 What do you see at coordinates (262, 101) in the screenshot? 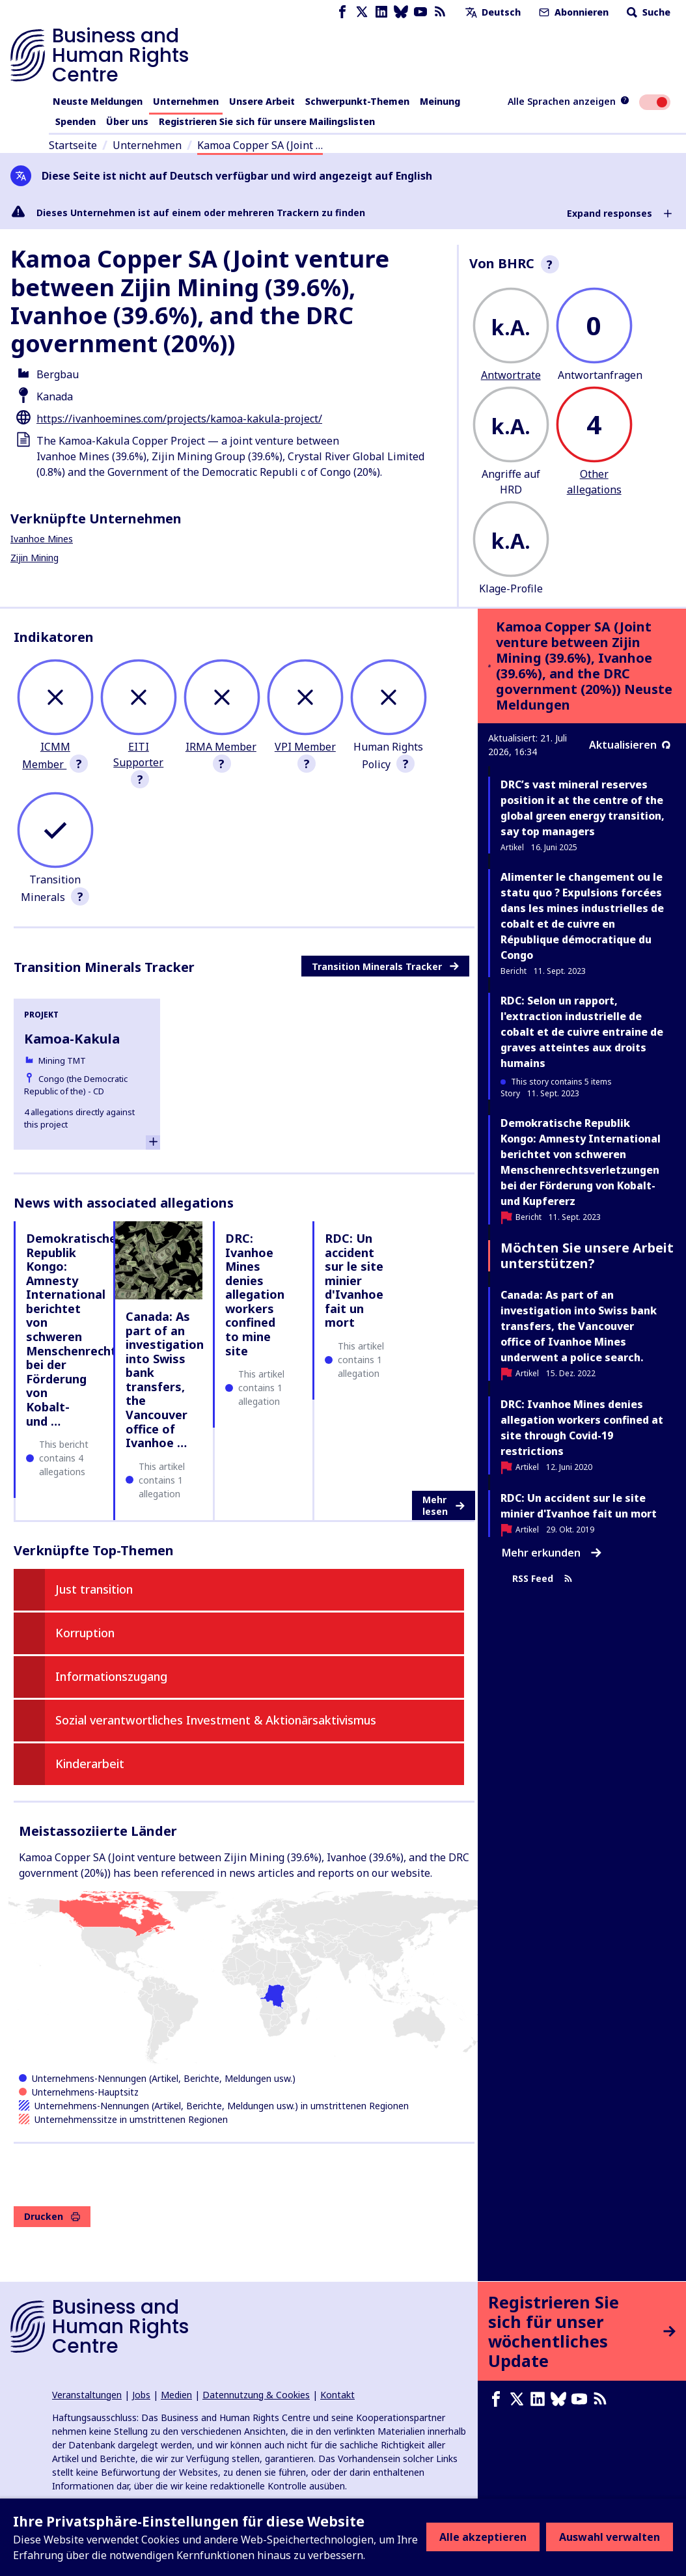
I see `Unsere Arbeit` at bounding box center [262, 101].